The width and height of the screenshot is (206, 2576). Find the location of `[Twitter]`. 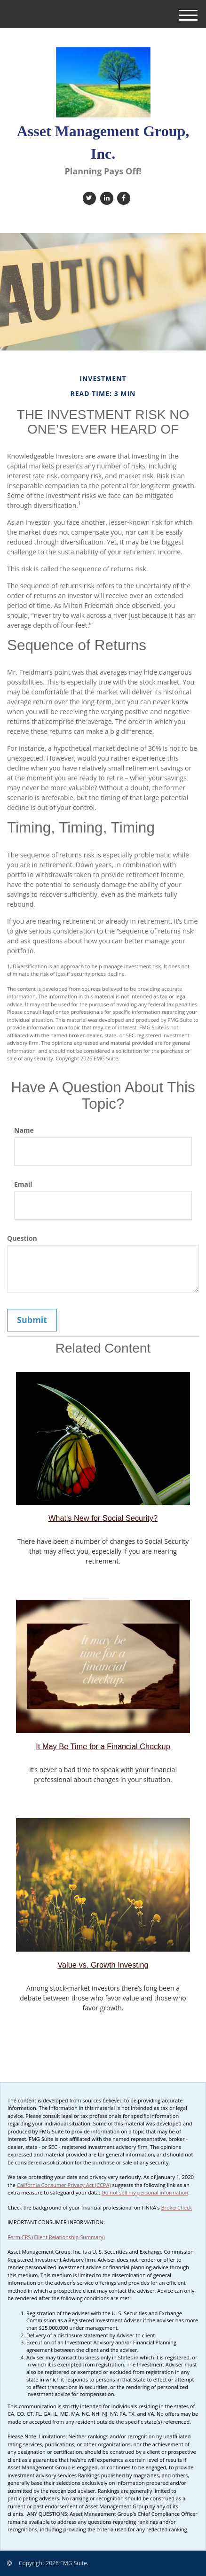

[Twitter] is located at coordinates (88, 197).